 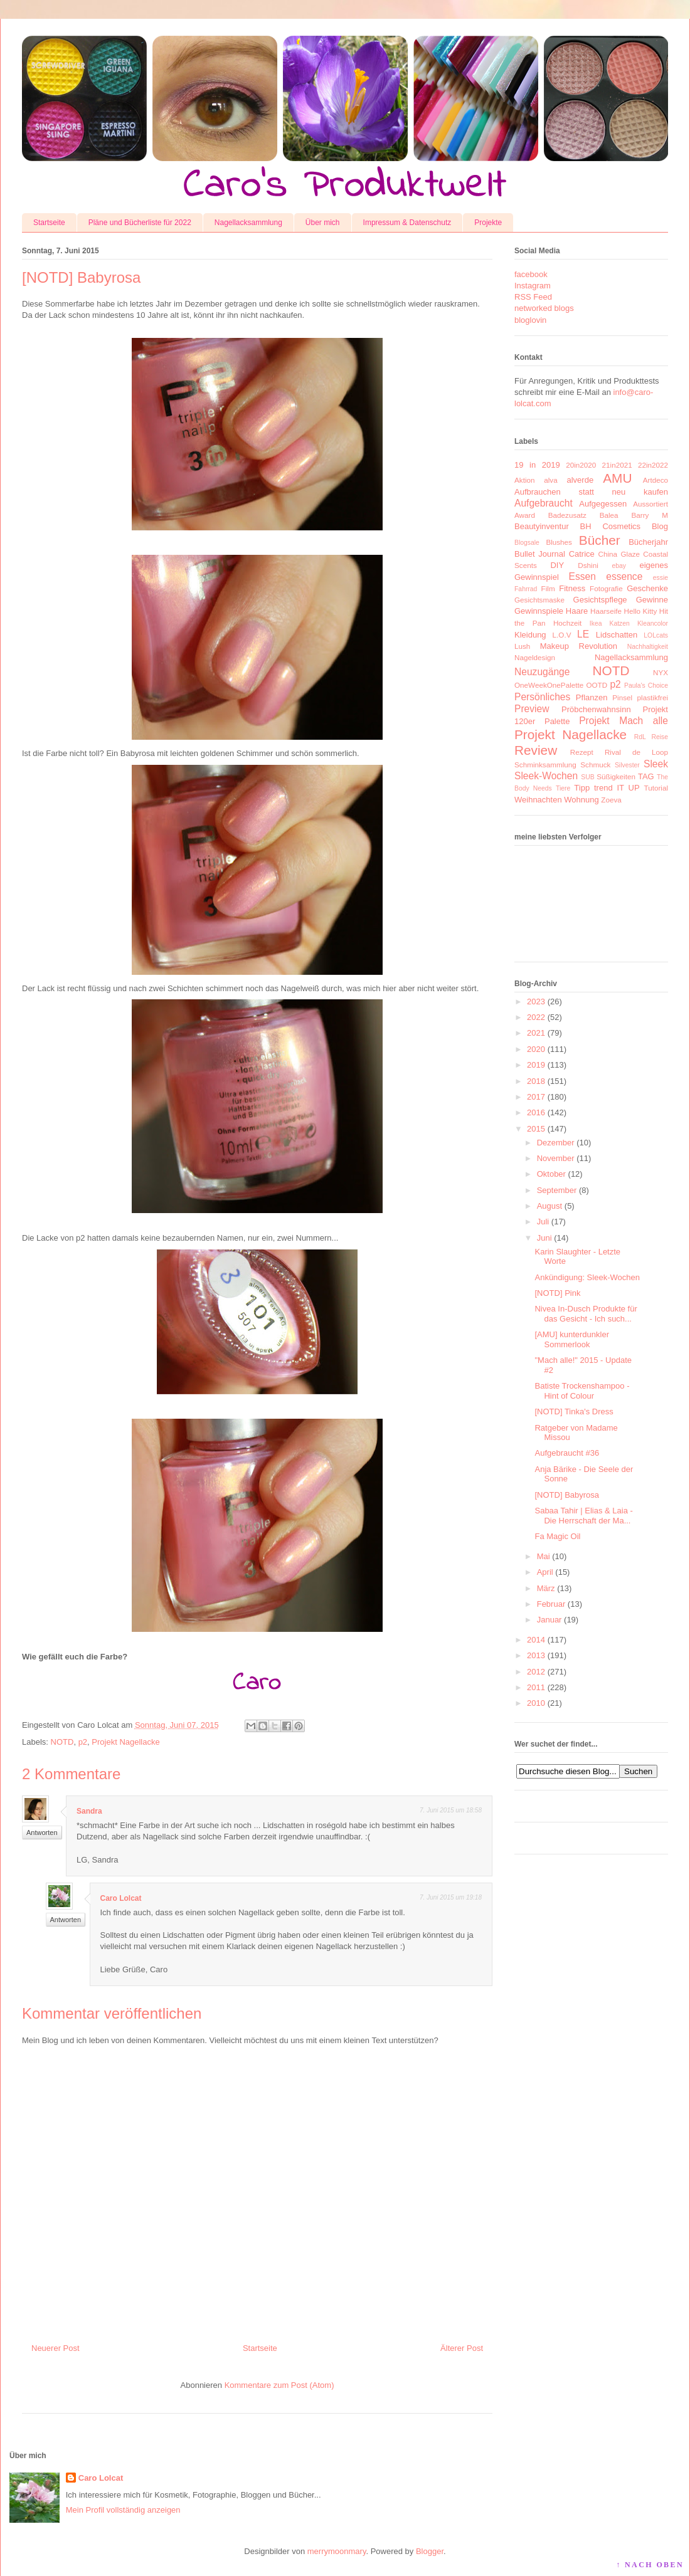 I want to click on Aussortiert, so click(x=650, y=504).